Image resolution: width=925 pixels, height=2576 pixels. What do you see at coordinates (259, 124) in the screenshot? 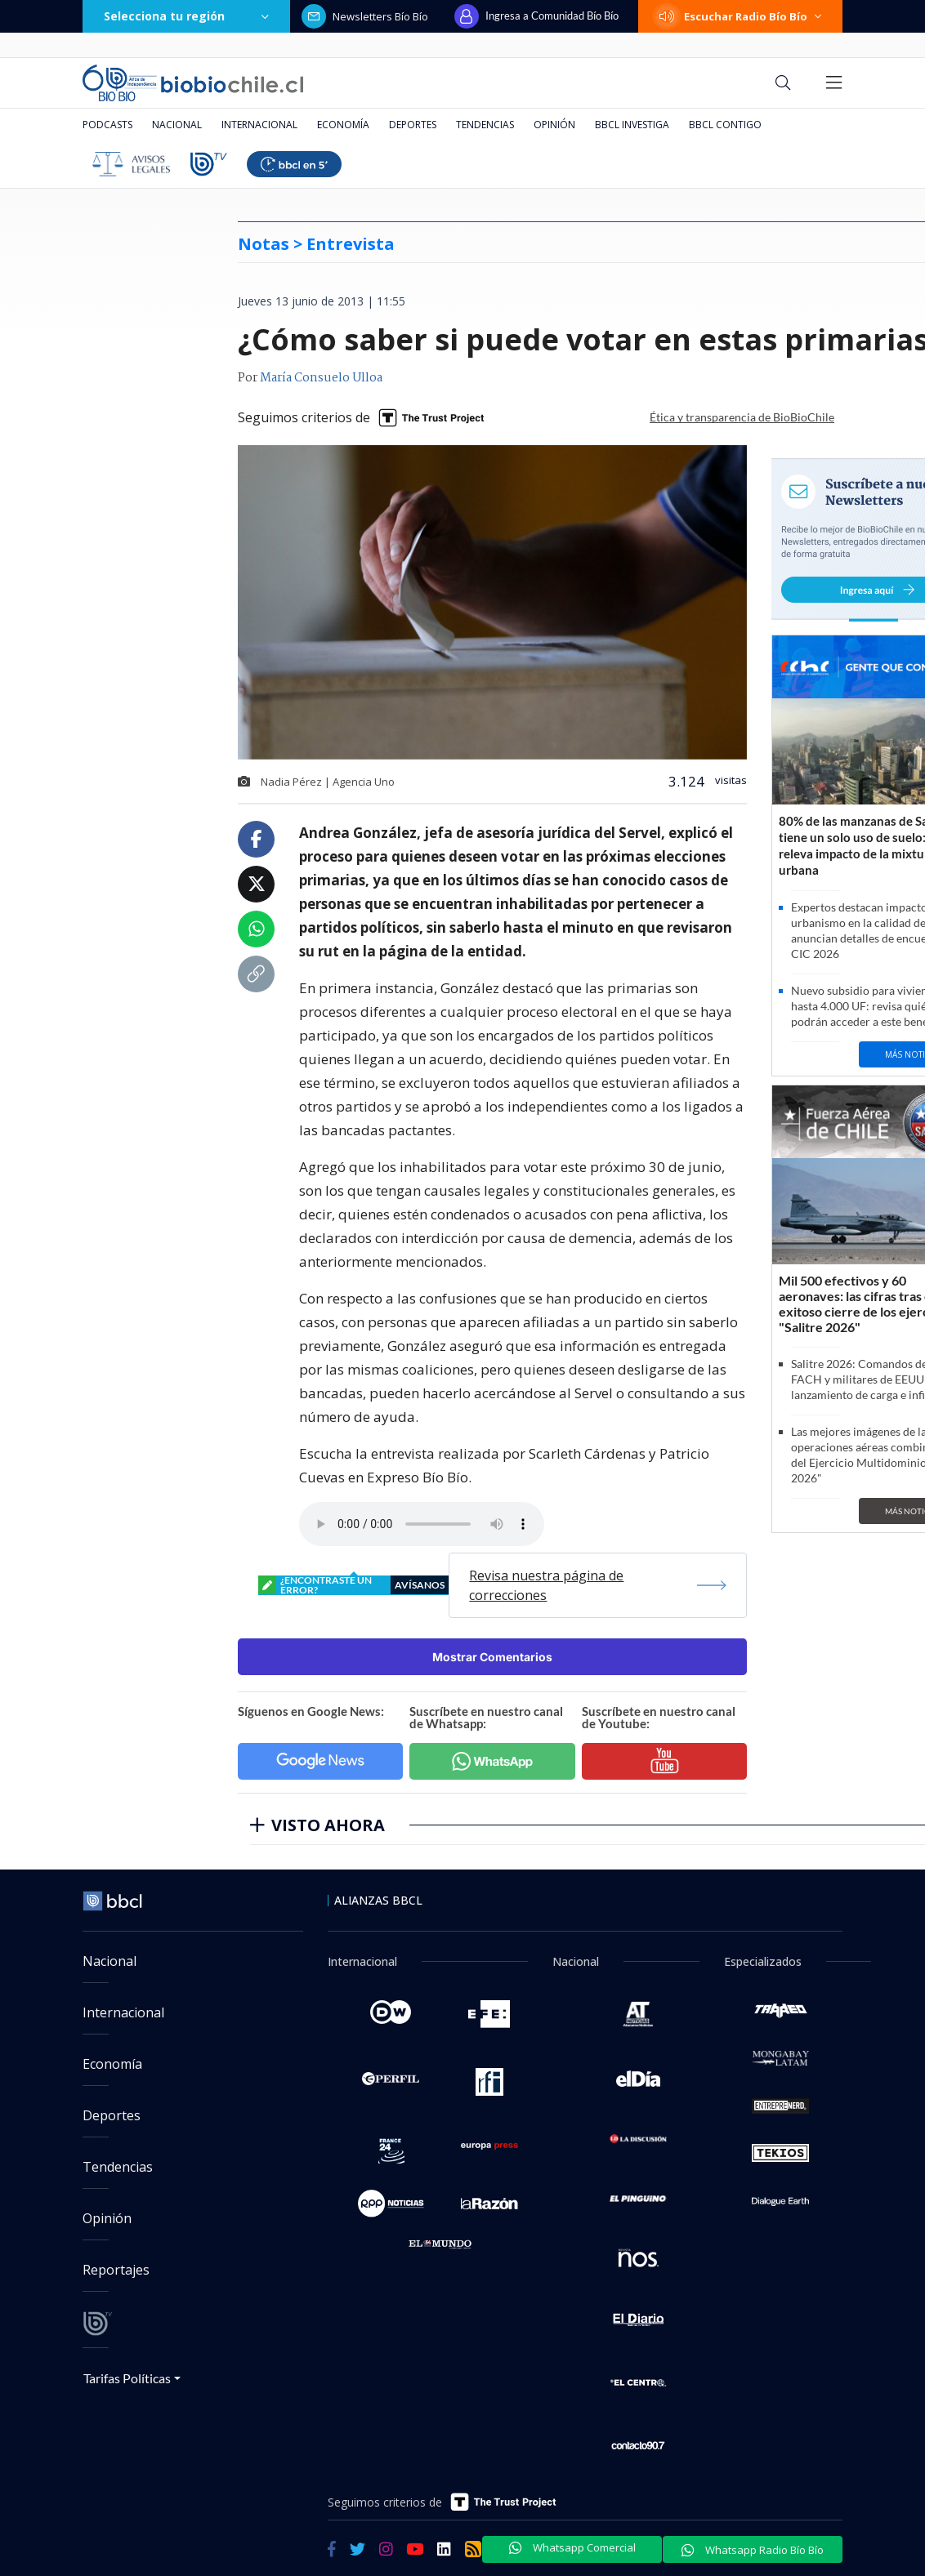
I see `Internacional` at bounding box center [259, 124].